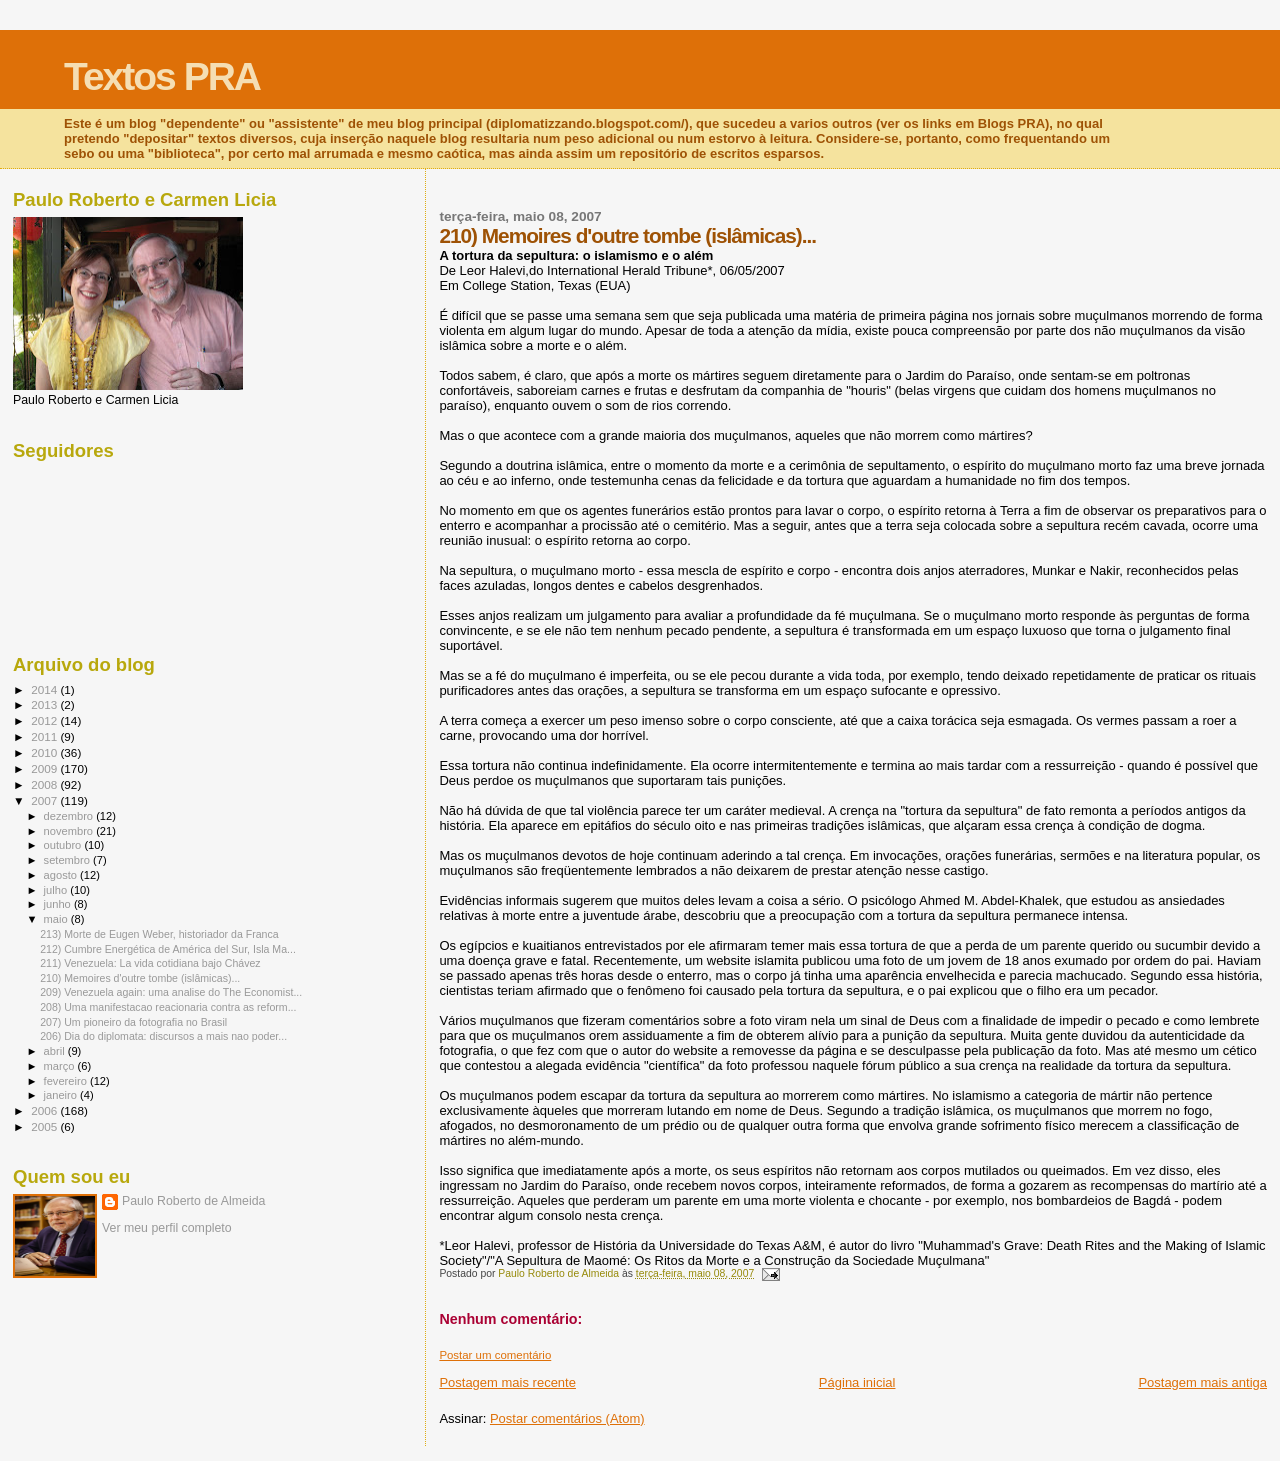 The width and height of the screenshot is (1280, 1461). I want to click on dezembro, so click(70, 816).